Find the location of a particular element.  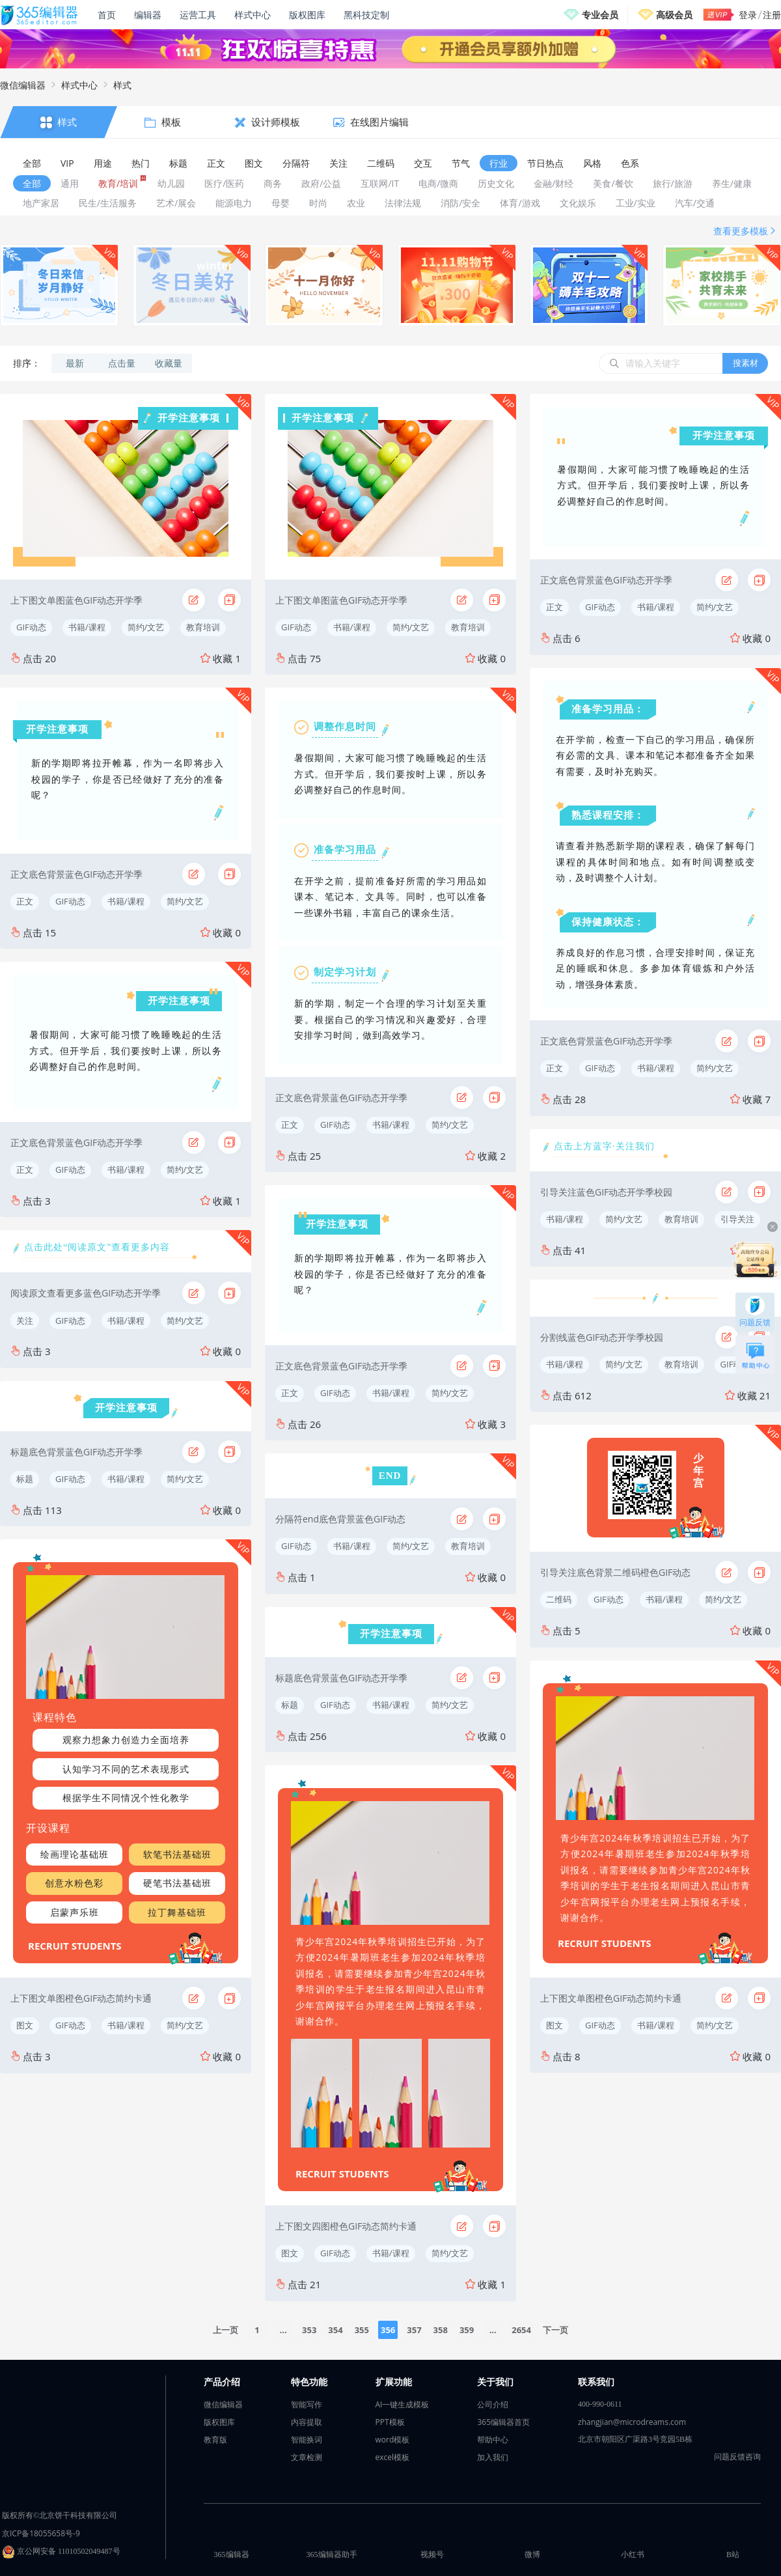

357 is located at coordinates (414, 2330).